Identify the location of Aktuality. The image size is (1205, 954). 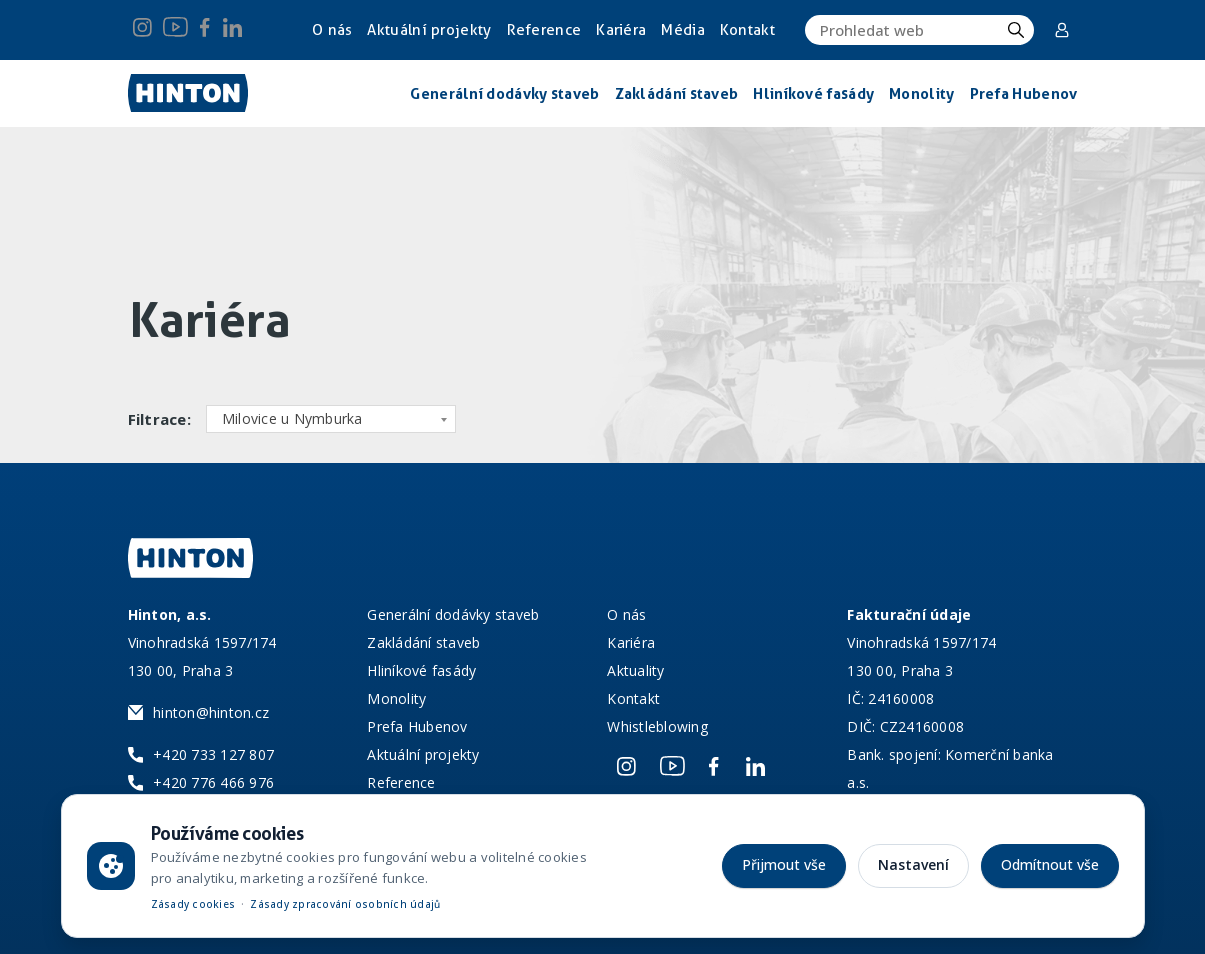
(635, 670).